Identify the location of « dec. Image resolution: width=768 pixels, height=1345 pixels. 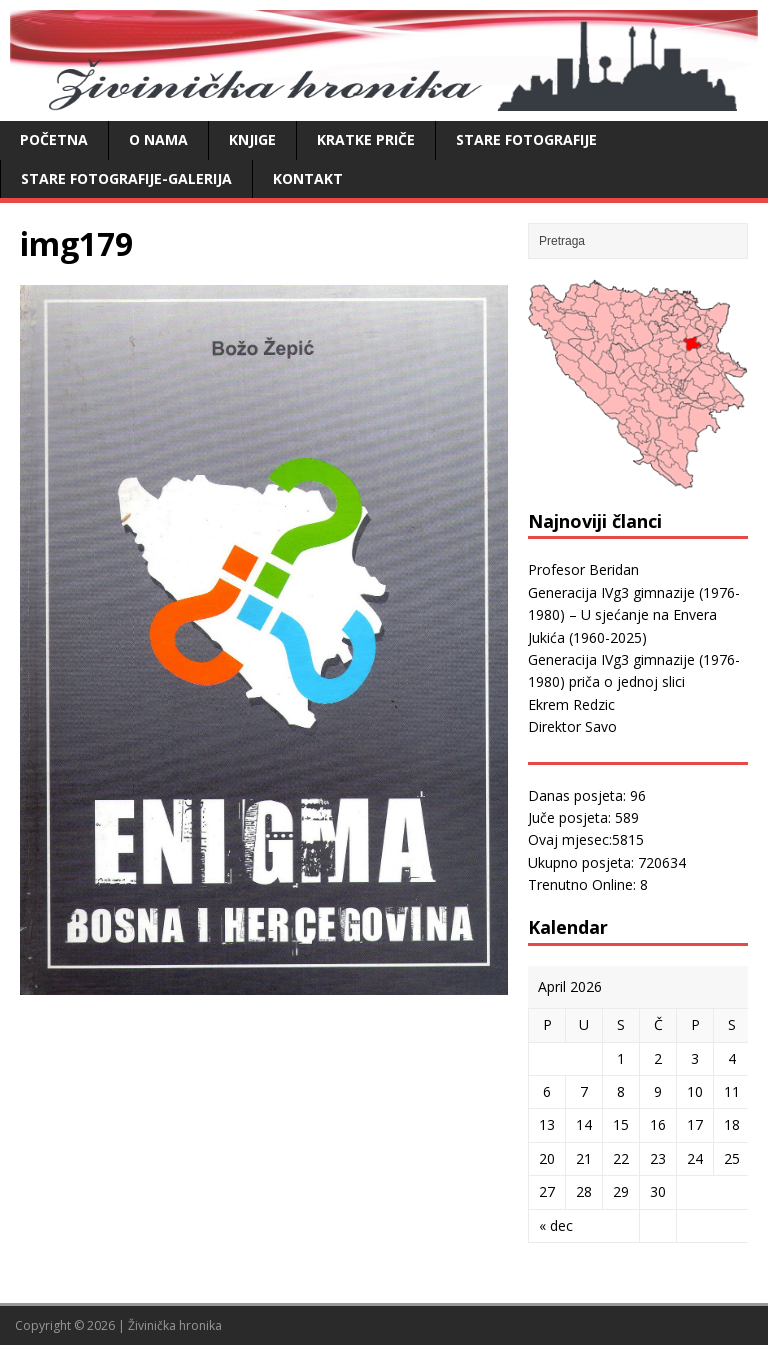
(556, 1225).